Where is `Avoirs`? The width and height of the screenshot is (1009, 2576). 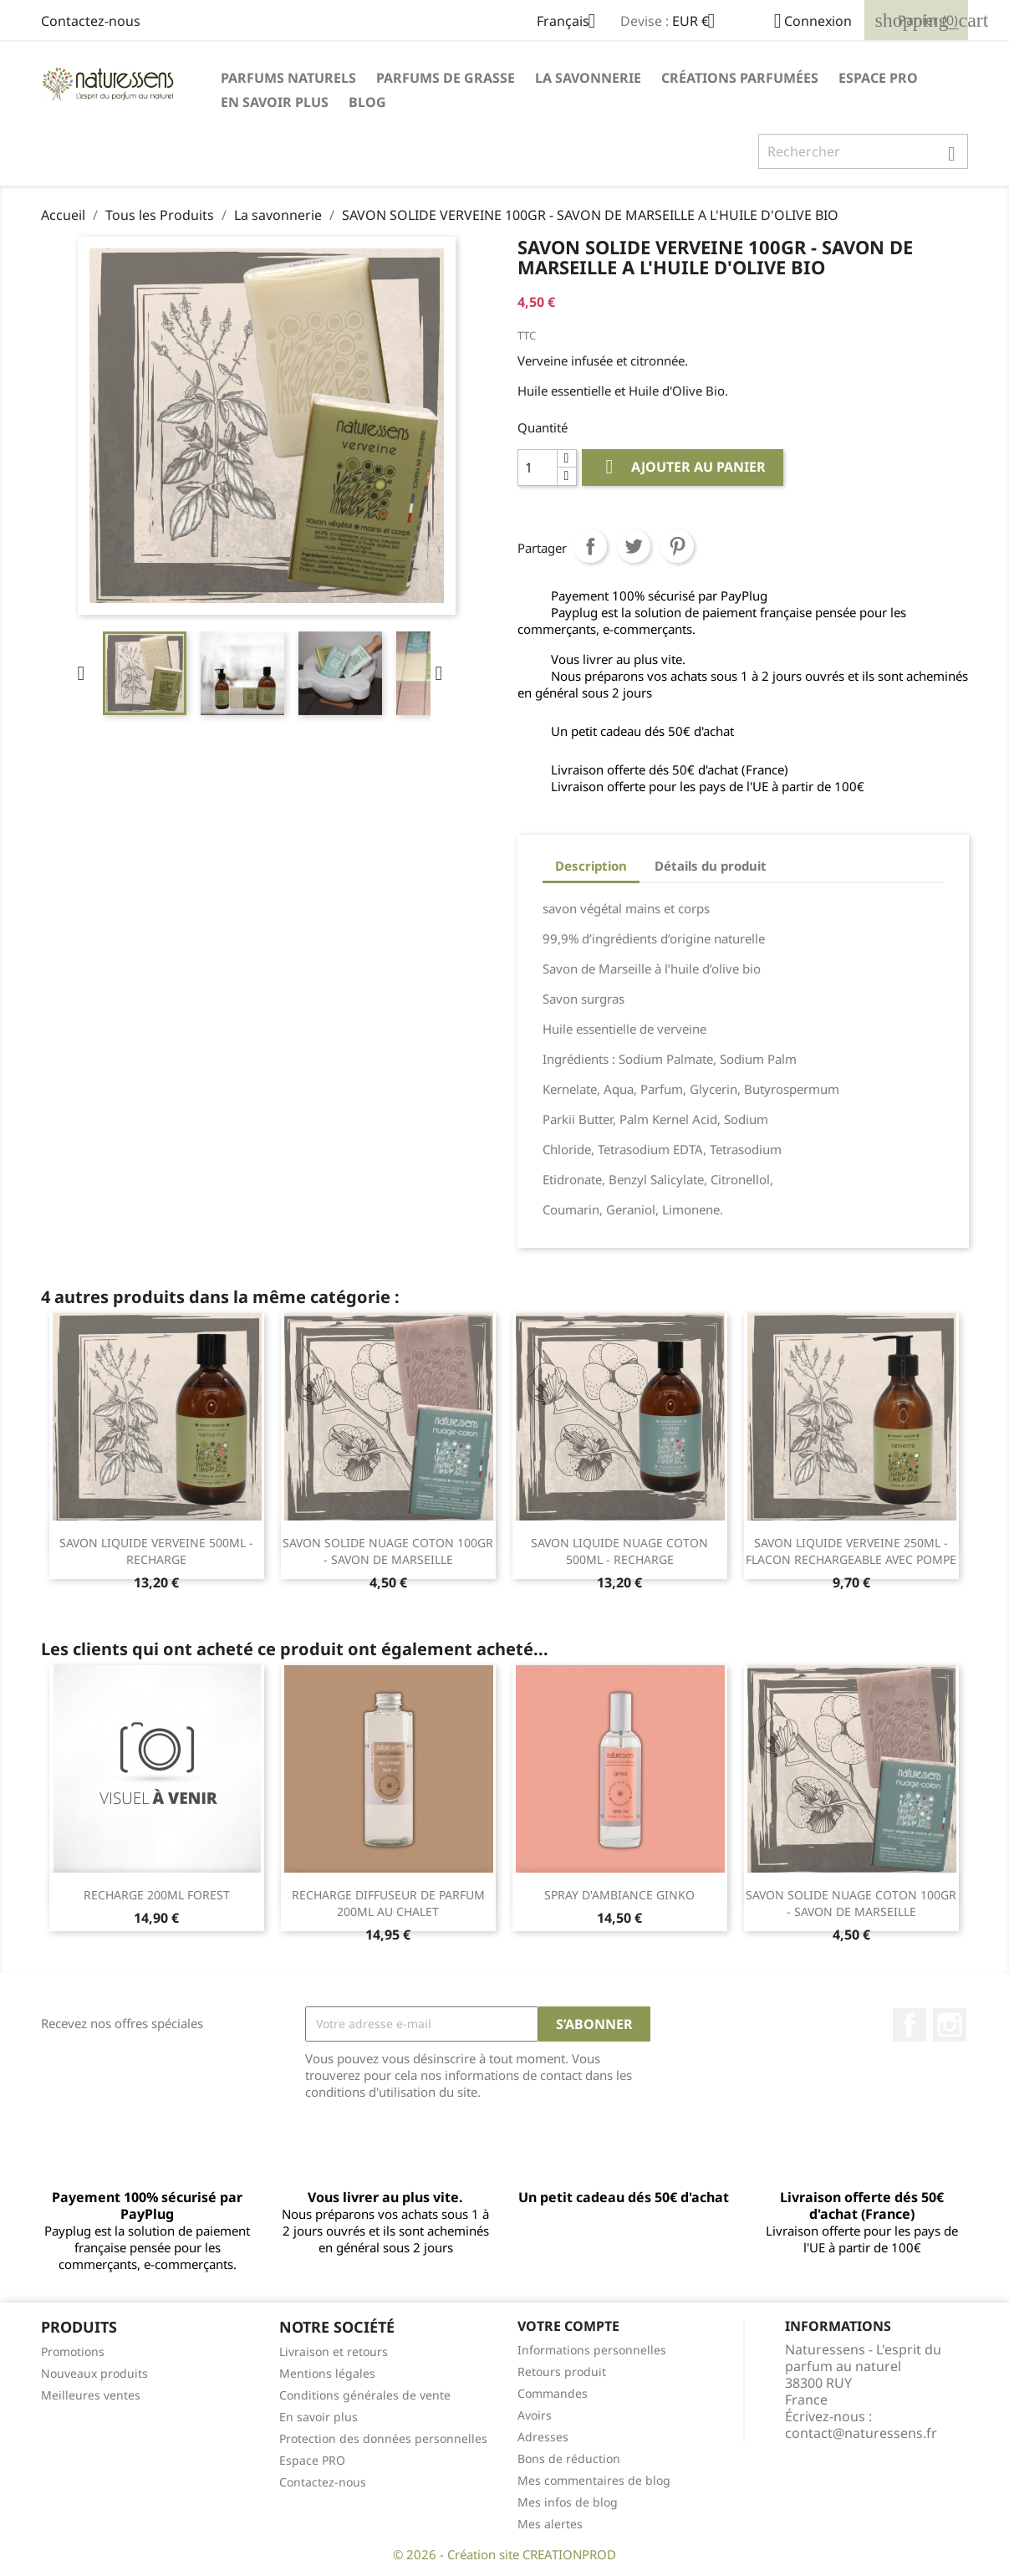 Avoirs is located at coordinates (534, 2415).